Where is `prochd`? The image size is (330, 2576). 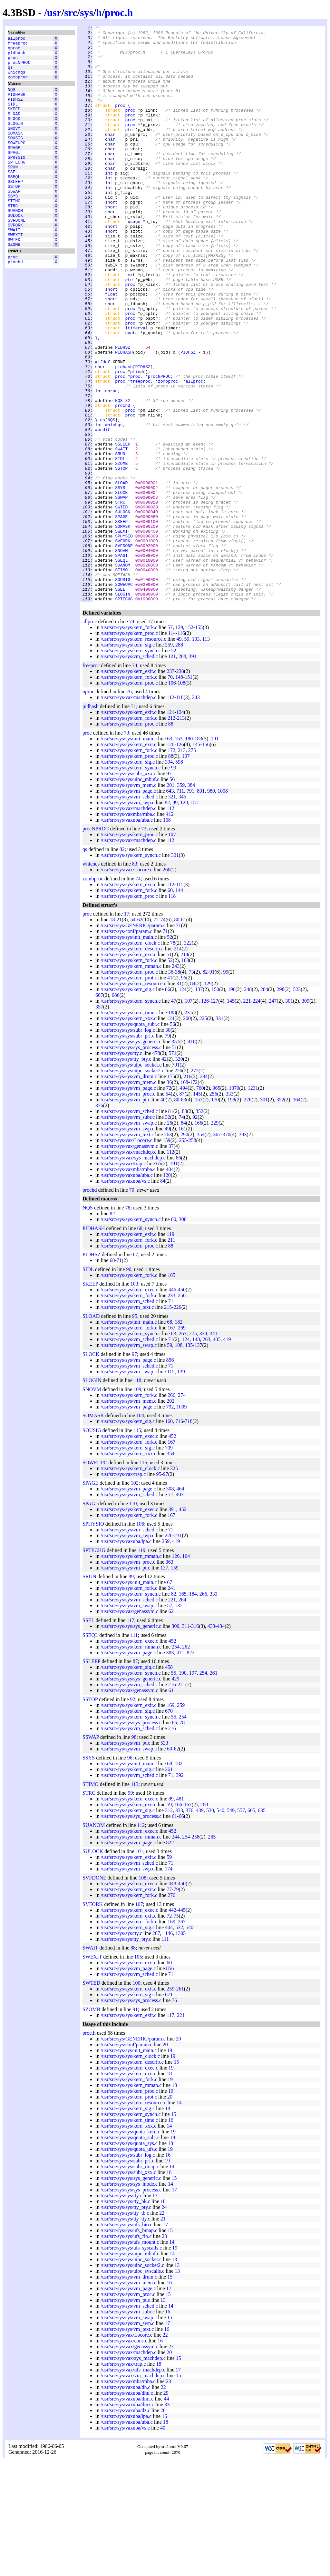 prochd is located at coordinates (15, 304).